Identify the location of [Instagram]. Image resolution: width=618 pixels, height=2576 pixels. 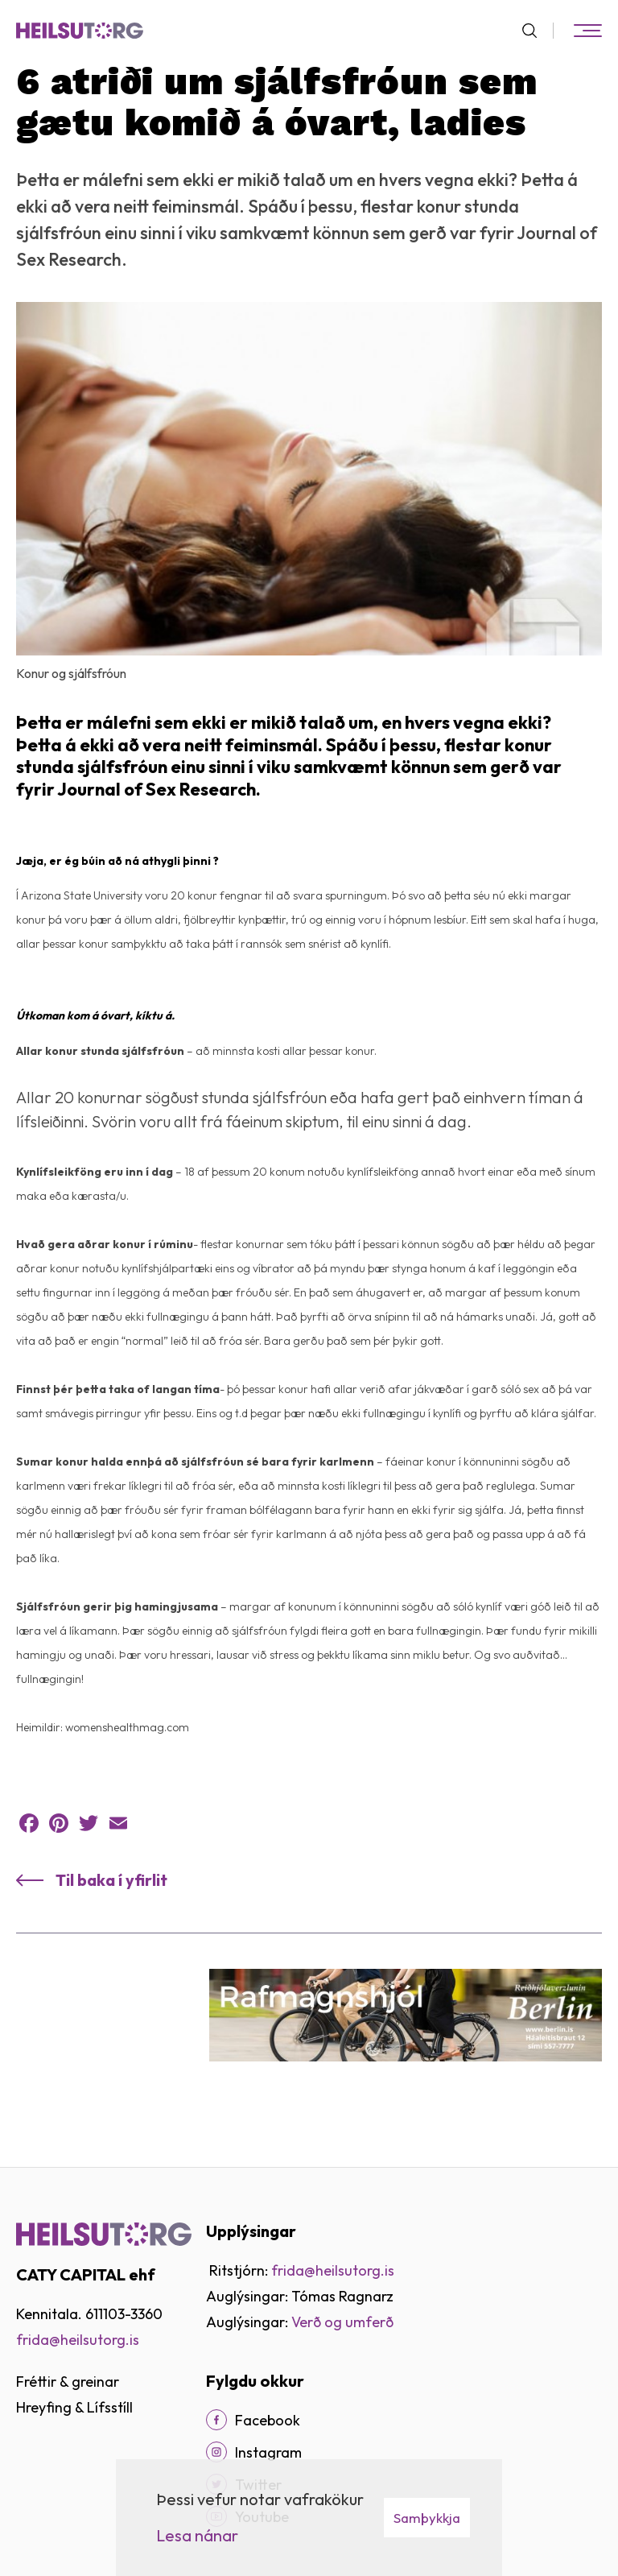
(216, 2452).